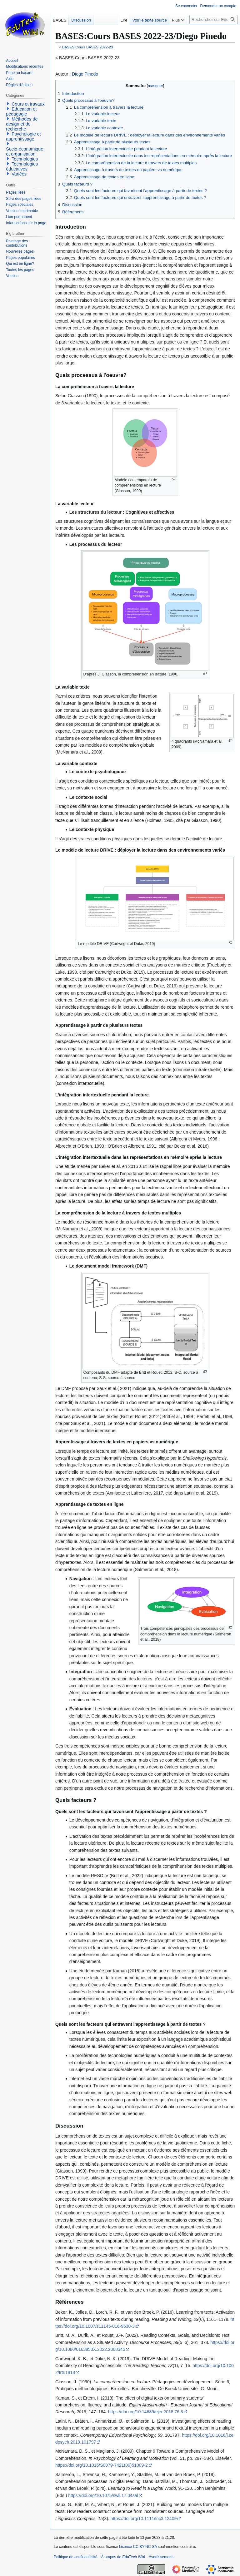  I want to click on Education et pédagogie, so click(21, 111).